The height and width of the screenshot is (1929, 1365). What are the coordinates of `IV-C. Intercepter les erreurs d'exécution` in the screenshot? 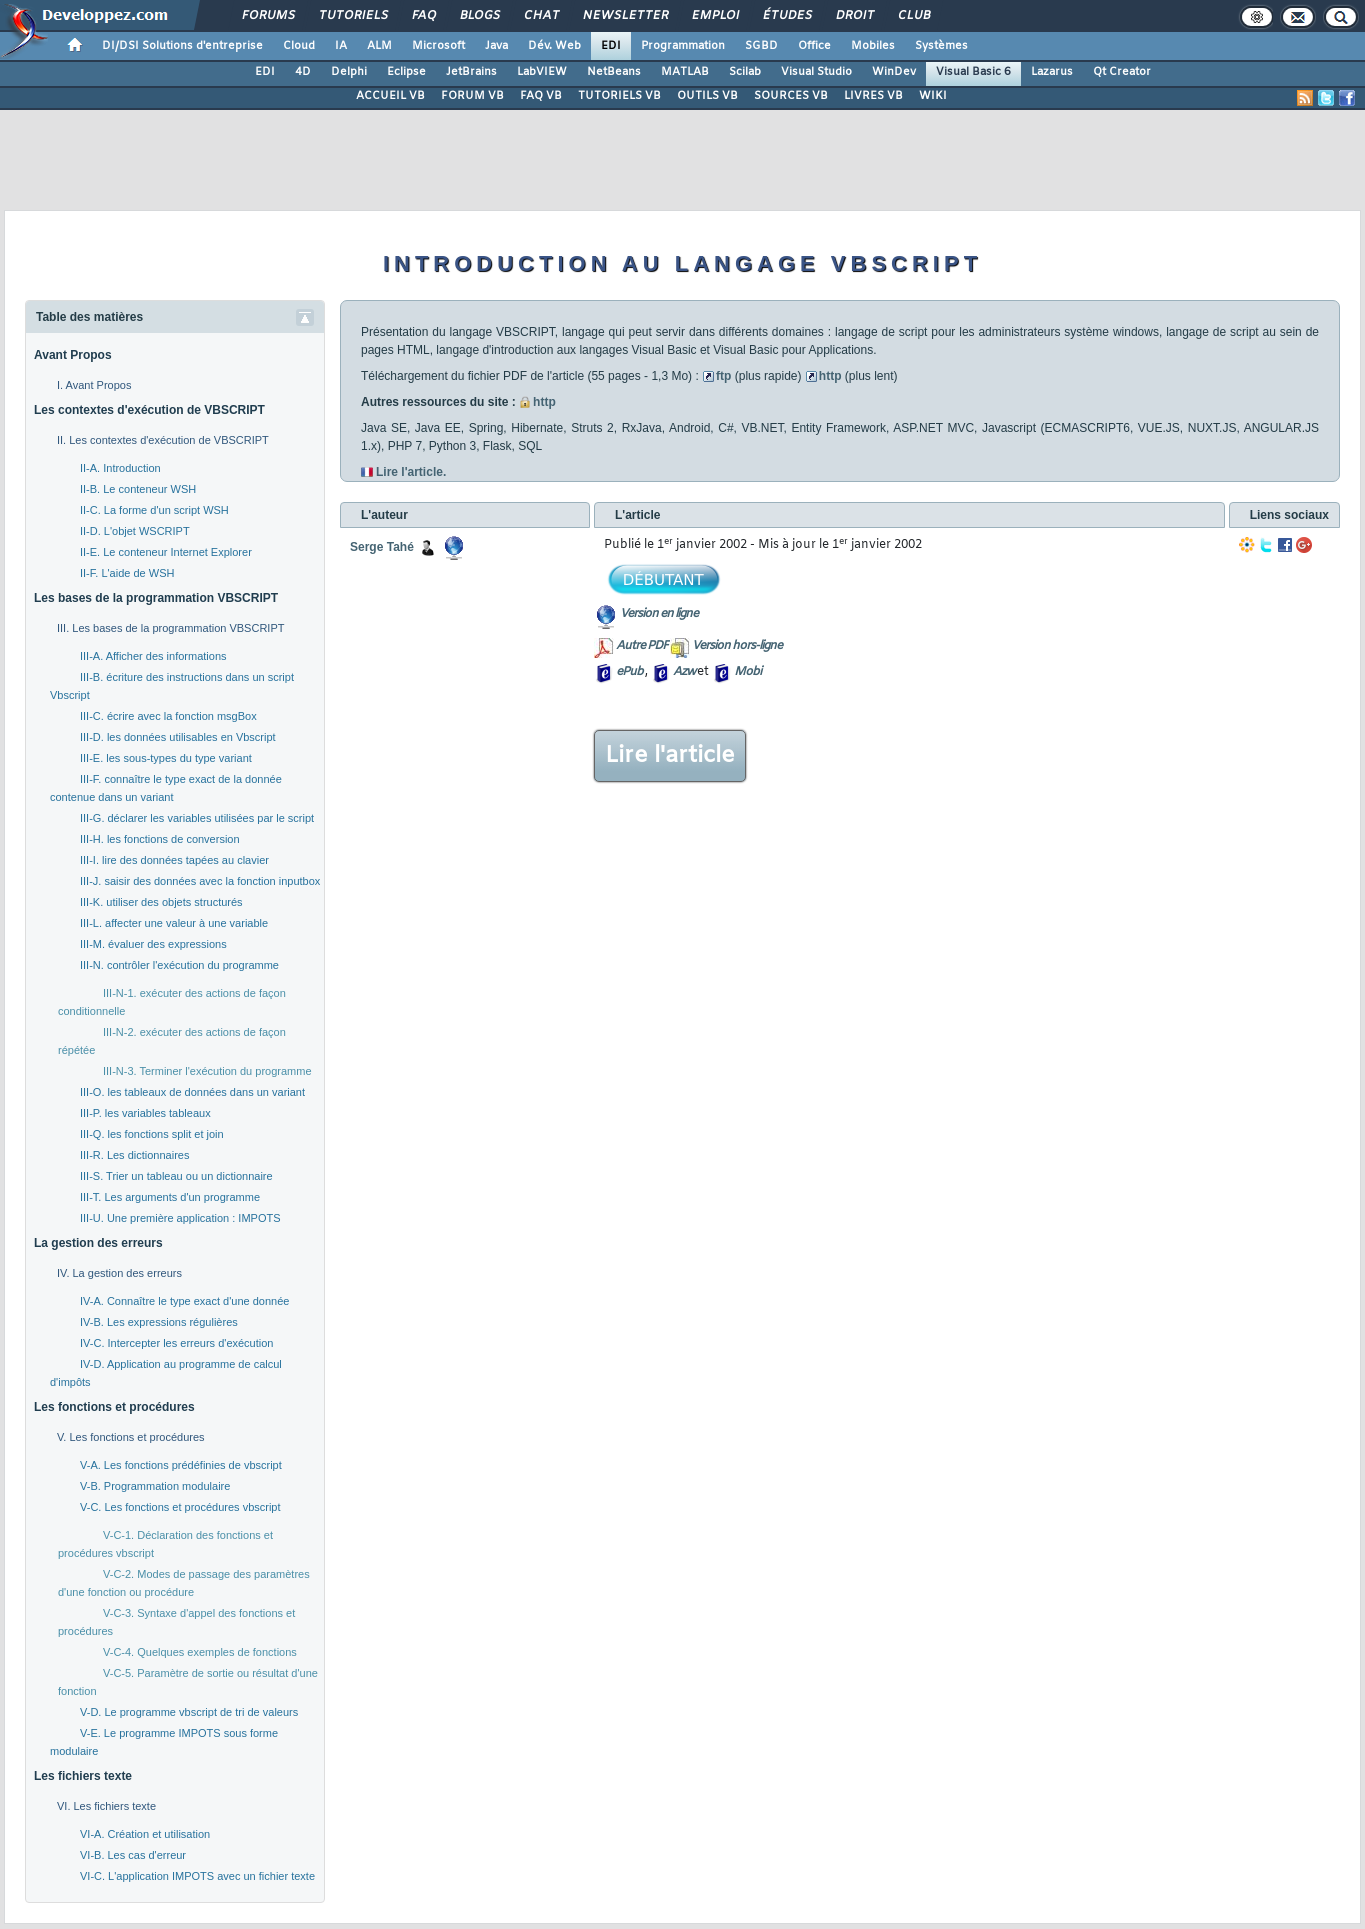 It's located at (176, 1343).